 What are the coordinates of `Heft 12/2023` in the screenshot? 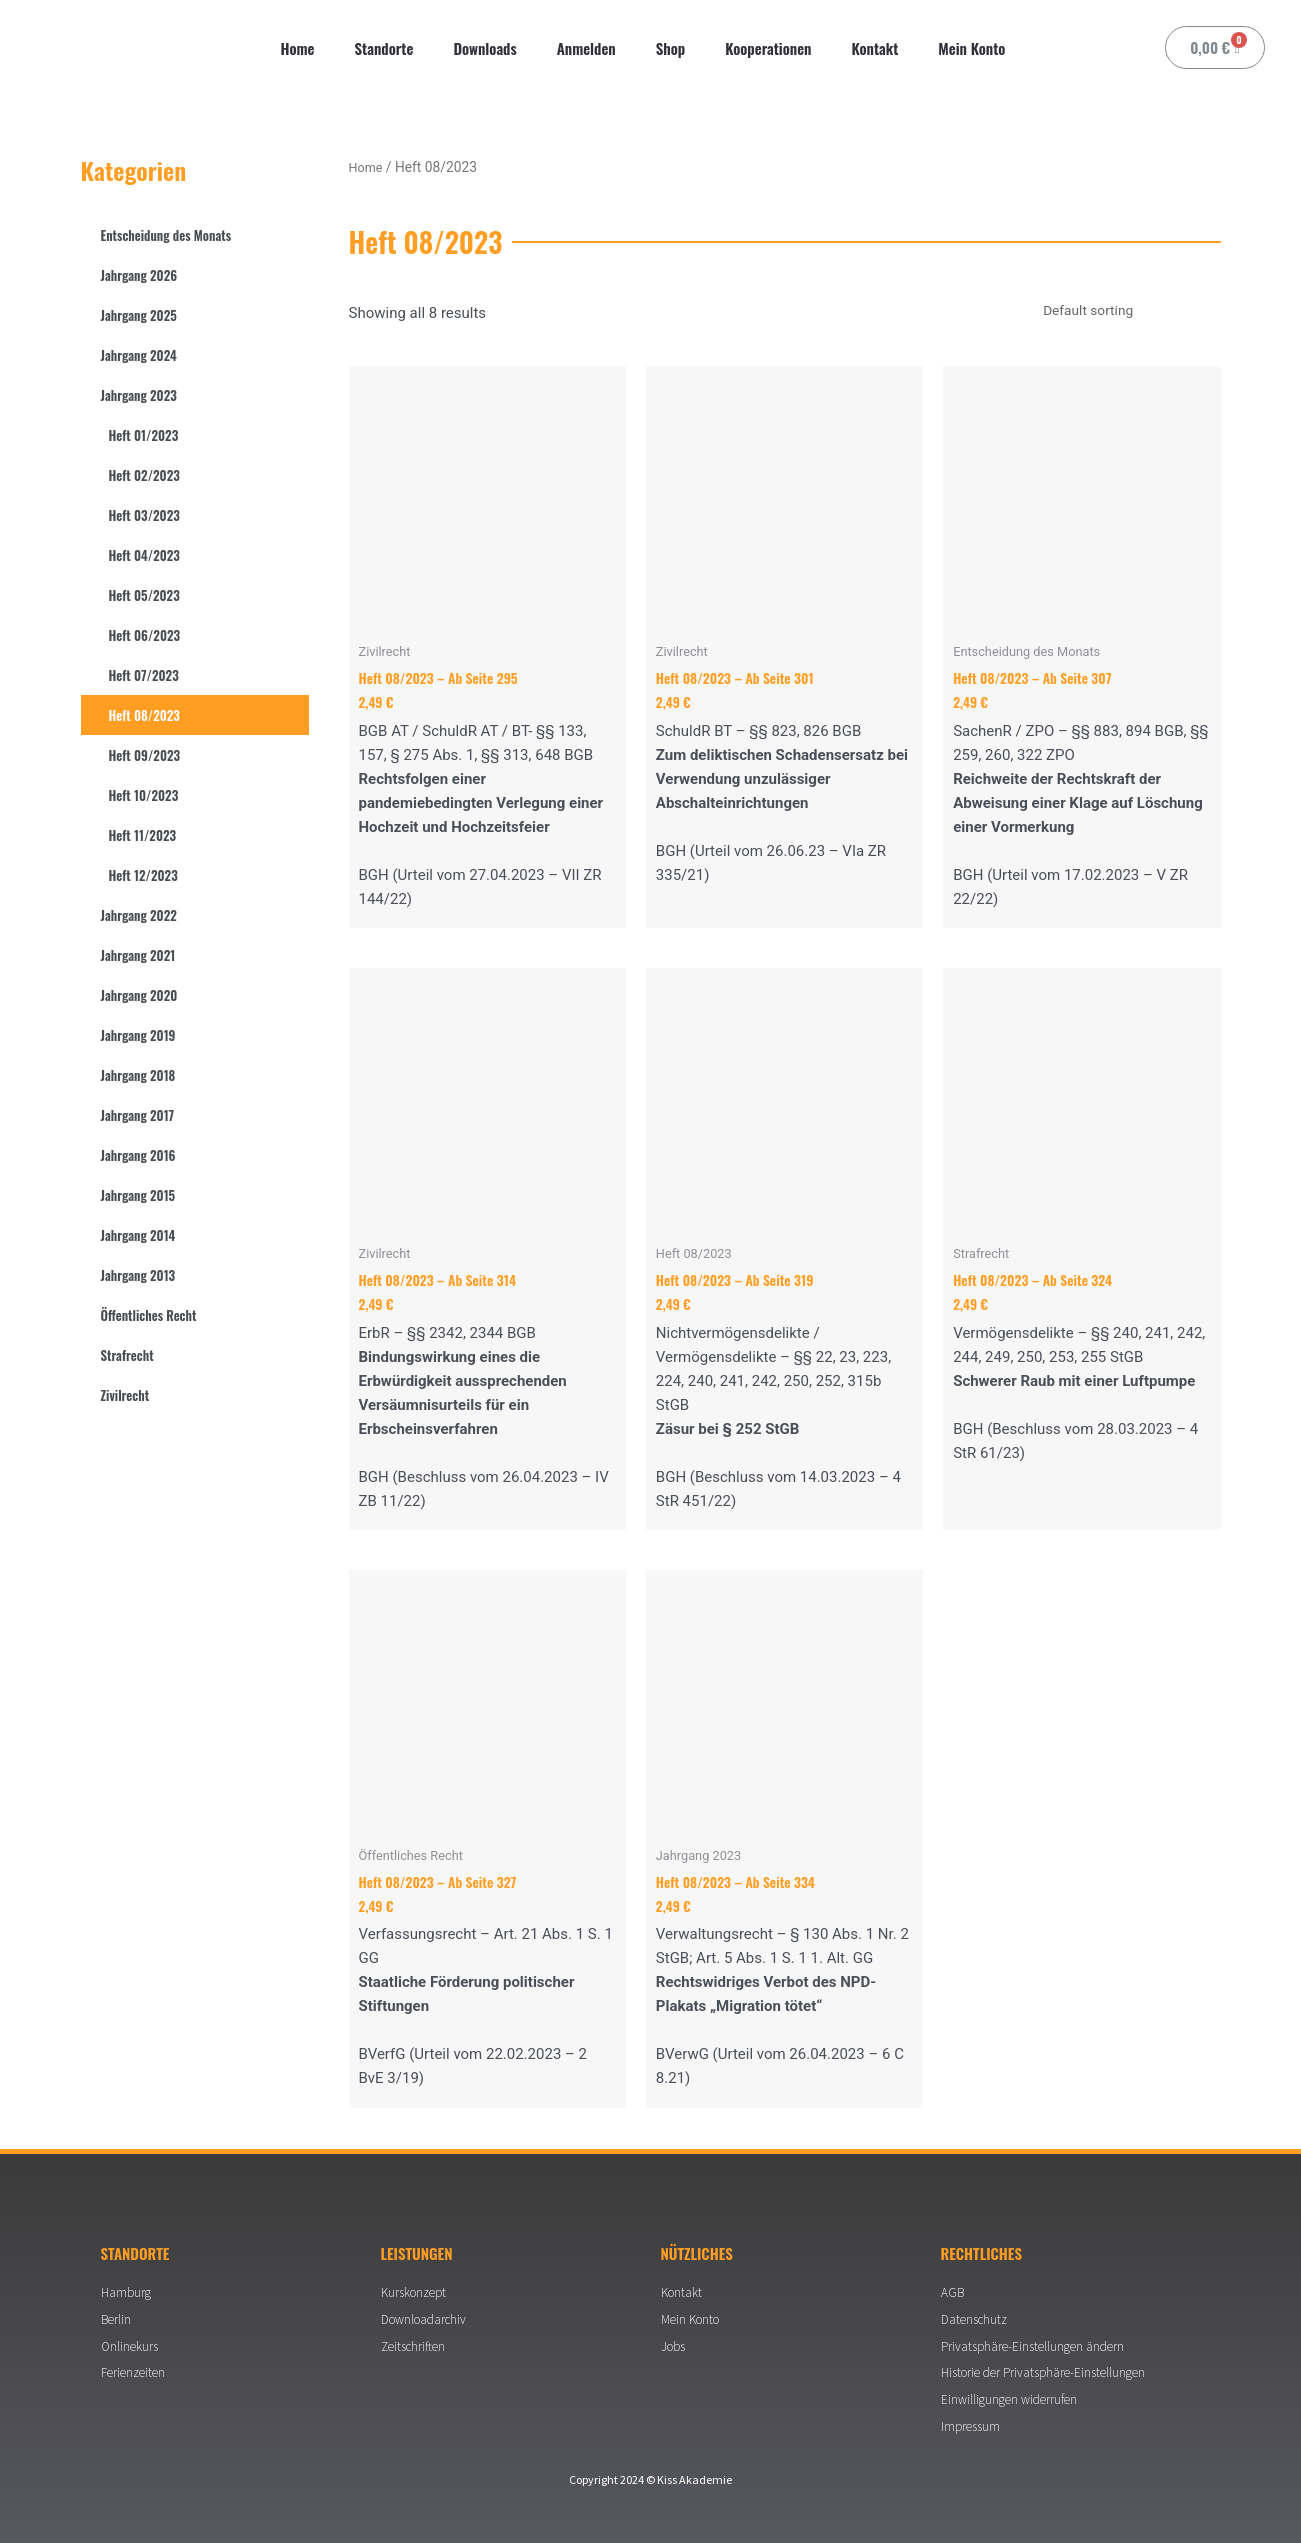 It's located at (143, 875).